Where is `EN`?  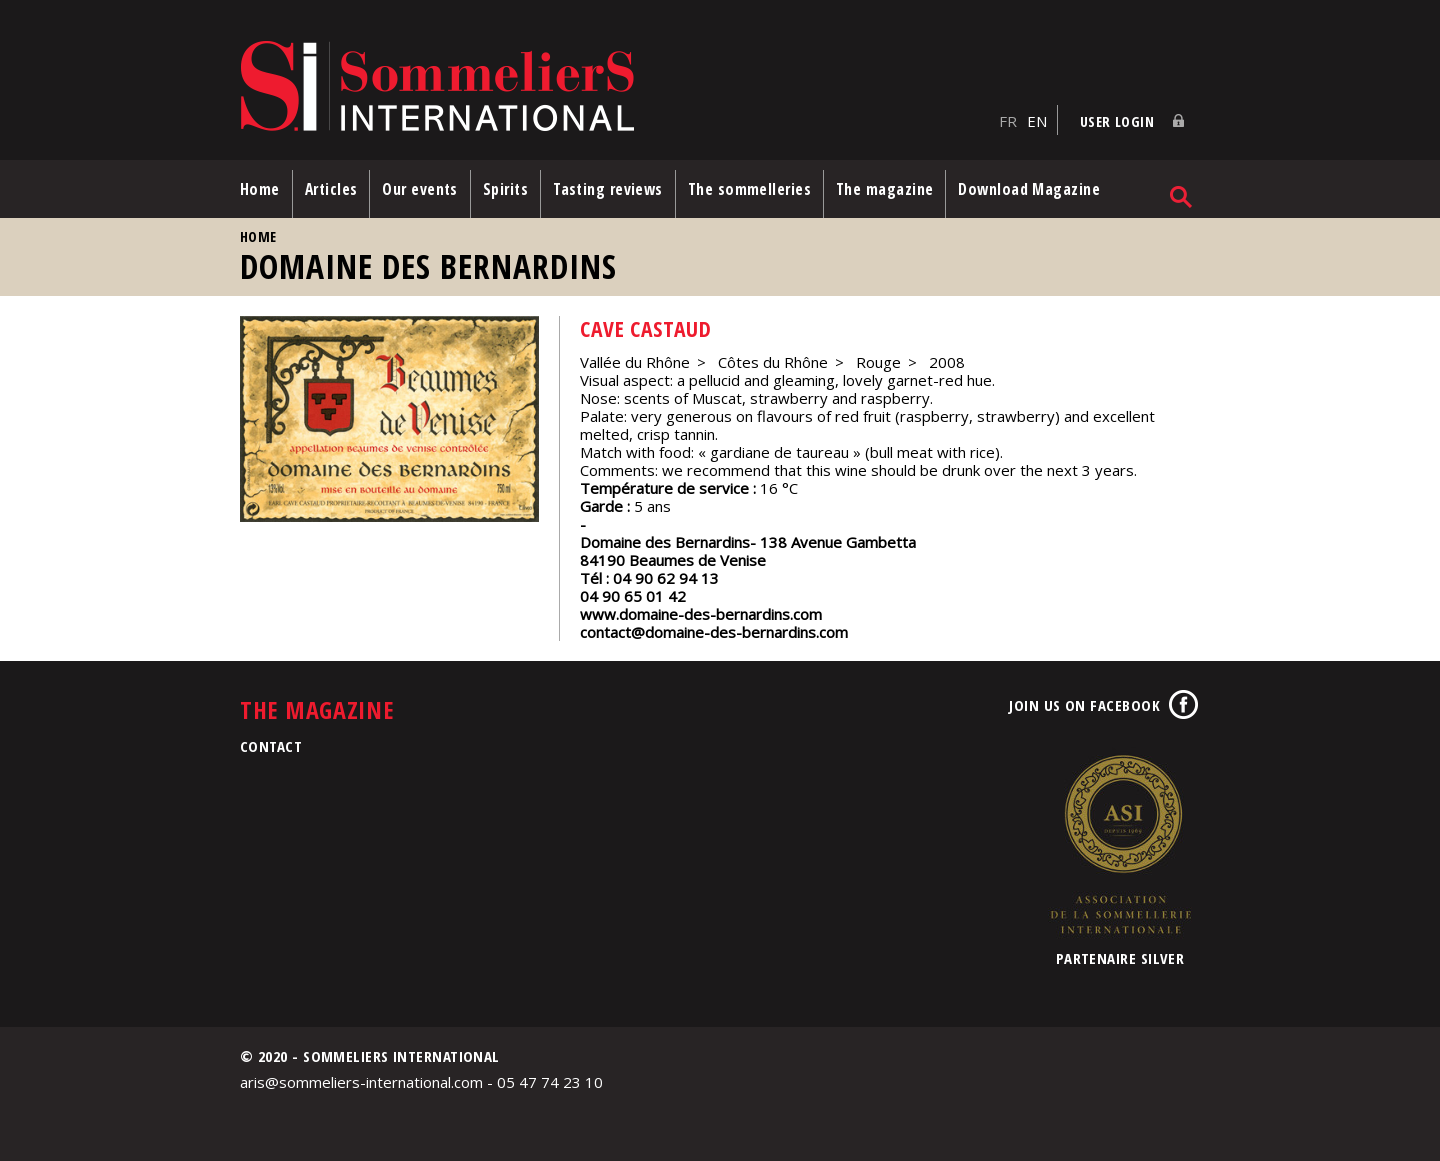
EN is located at coordinates (1037, 121).